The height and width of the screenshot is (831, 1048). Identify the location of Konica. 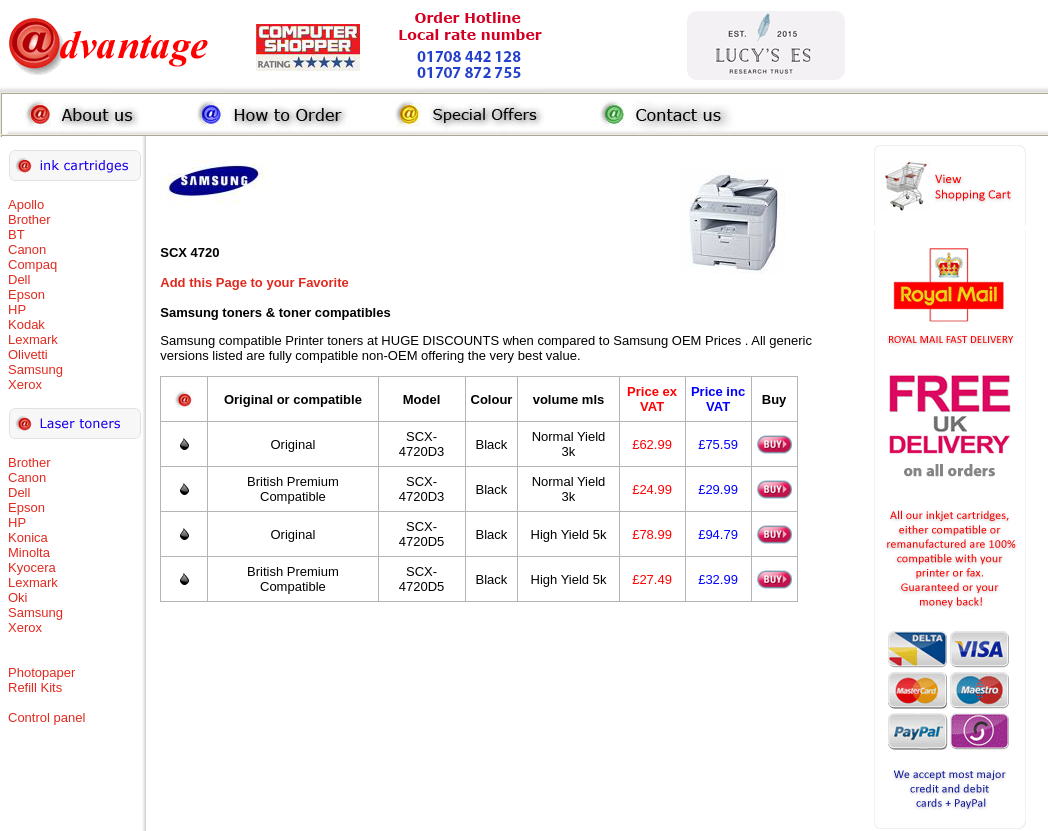
(28, 537).